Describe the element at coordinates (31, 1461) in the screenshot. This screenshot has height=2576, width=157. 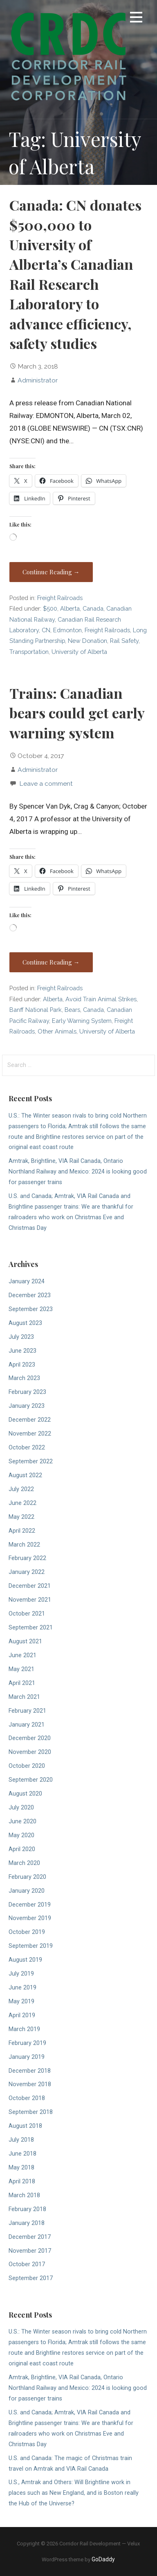
I see `September 2022` at that location.